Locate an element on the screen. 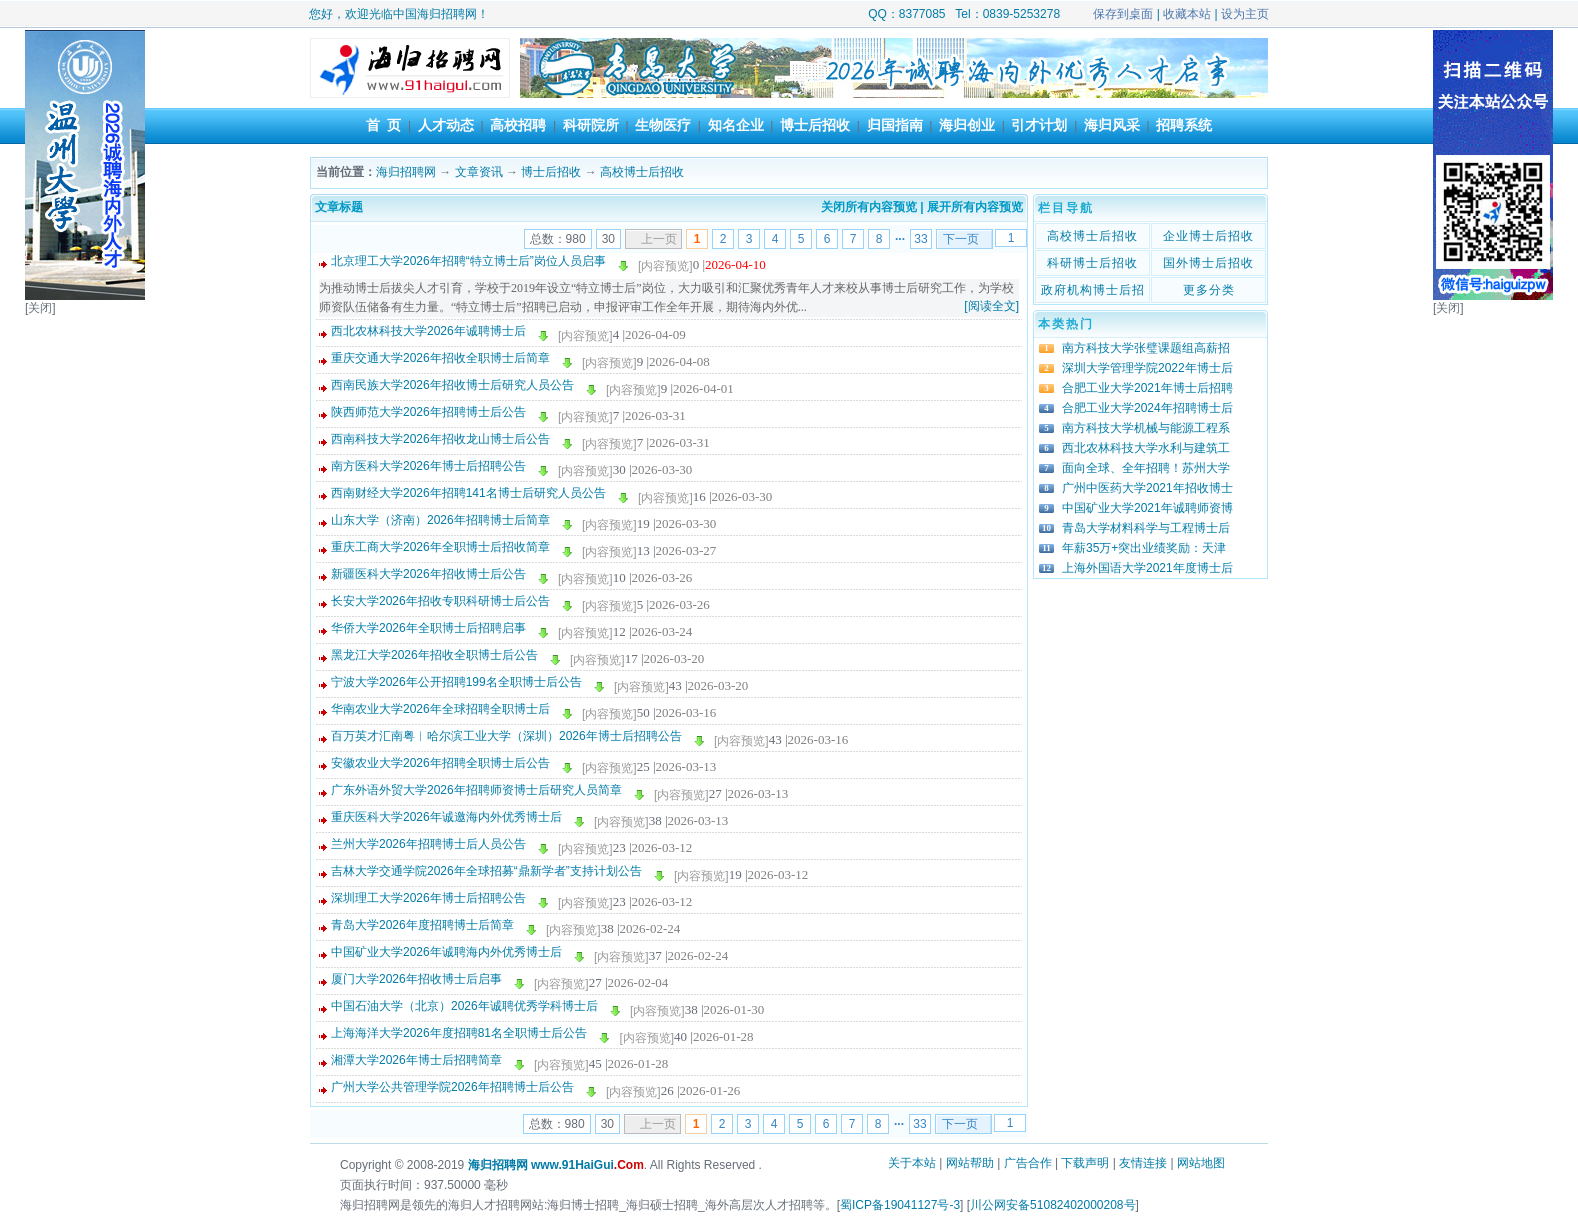  面向全球、全年招聘！苏州大学 is located at coordinates (1146, 468).